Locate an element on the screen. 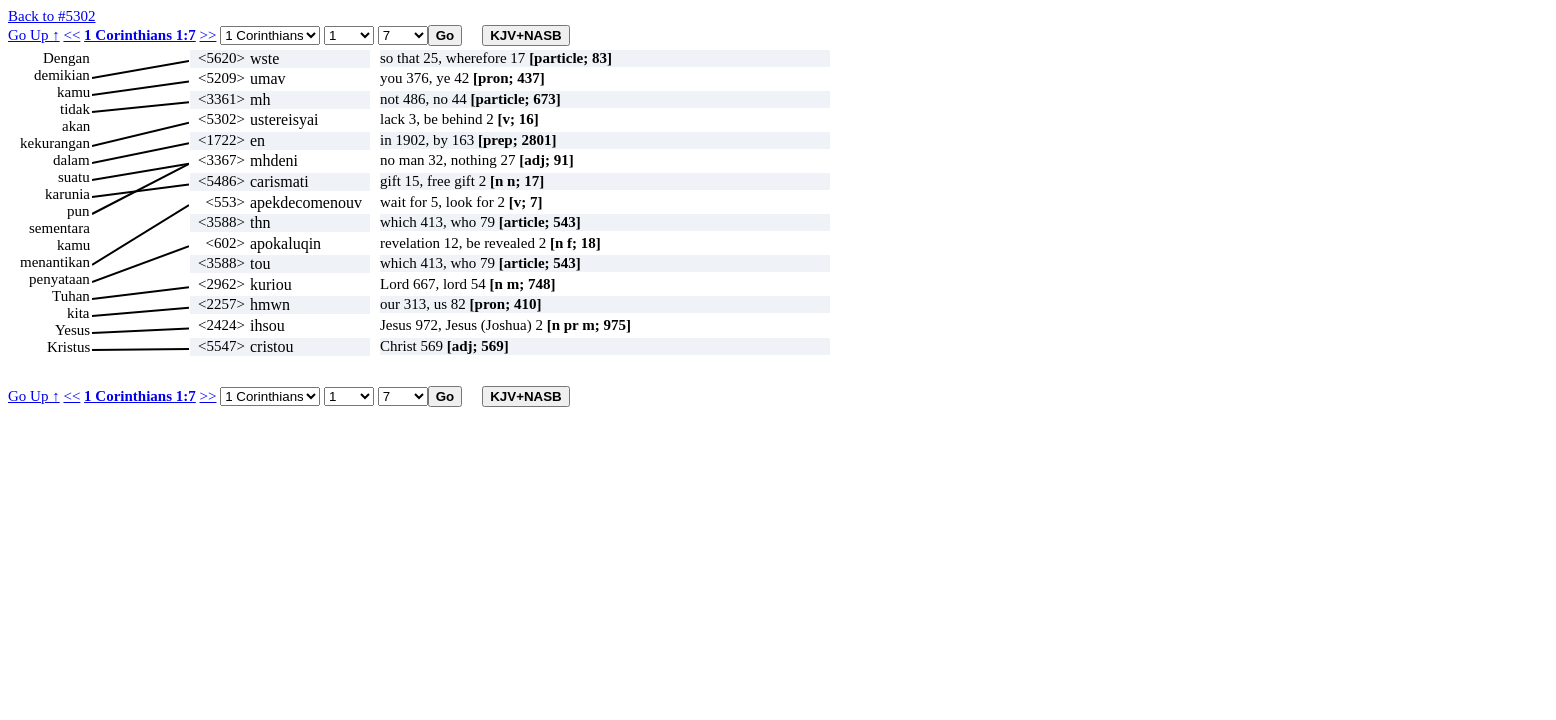  karunia is located at coordinates (67, 194).